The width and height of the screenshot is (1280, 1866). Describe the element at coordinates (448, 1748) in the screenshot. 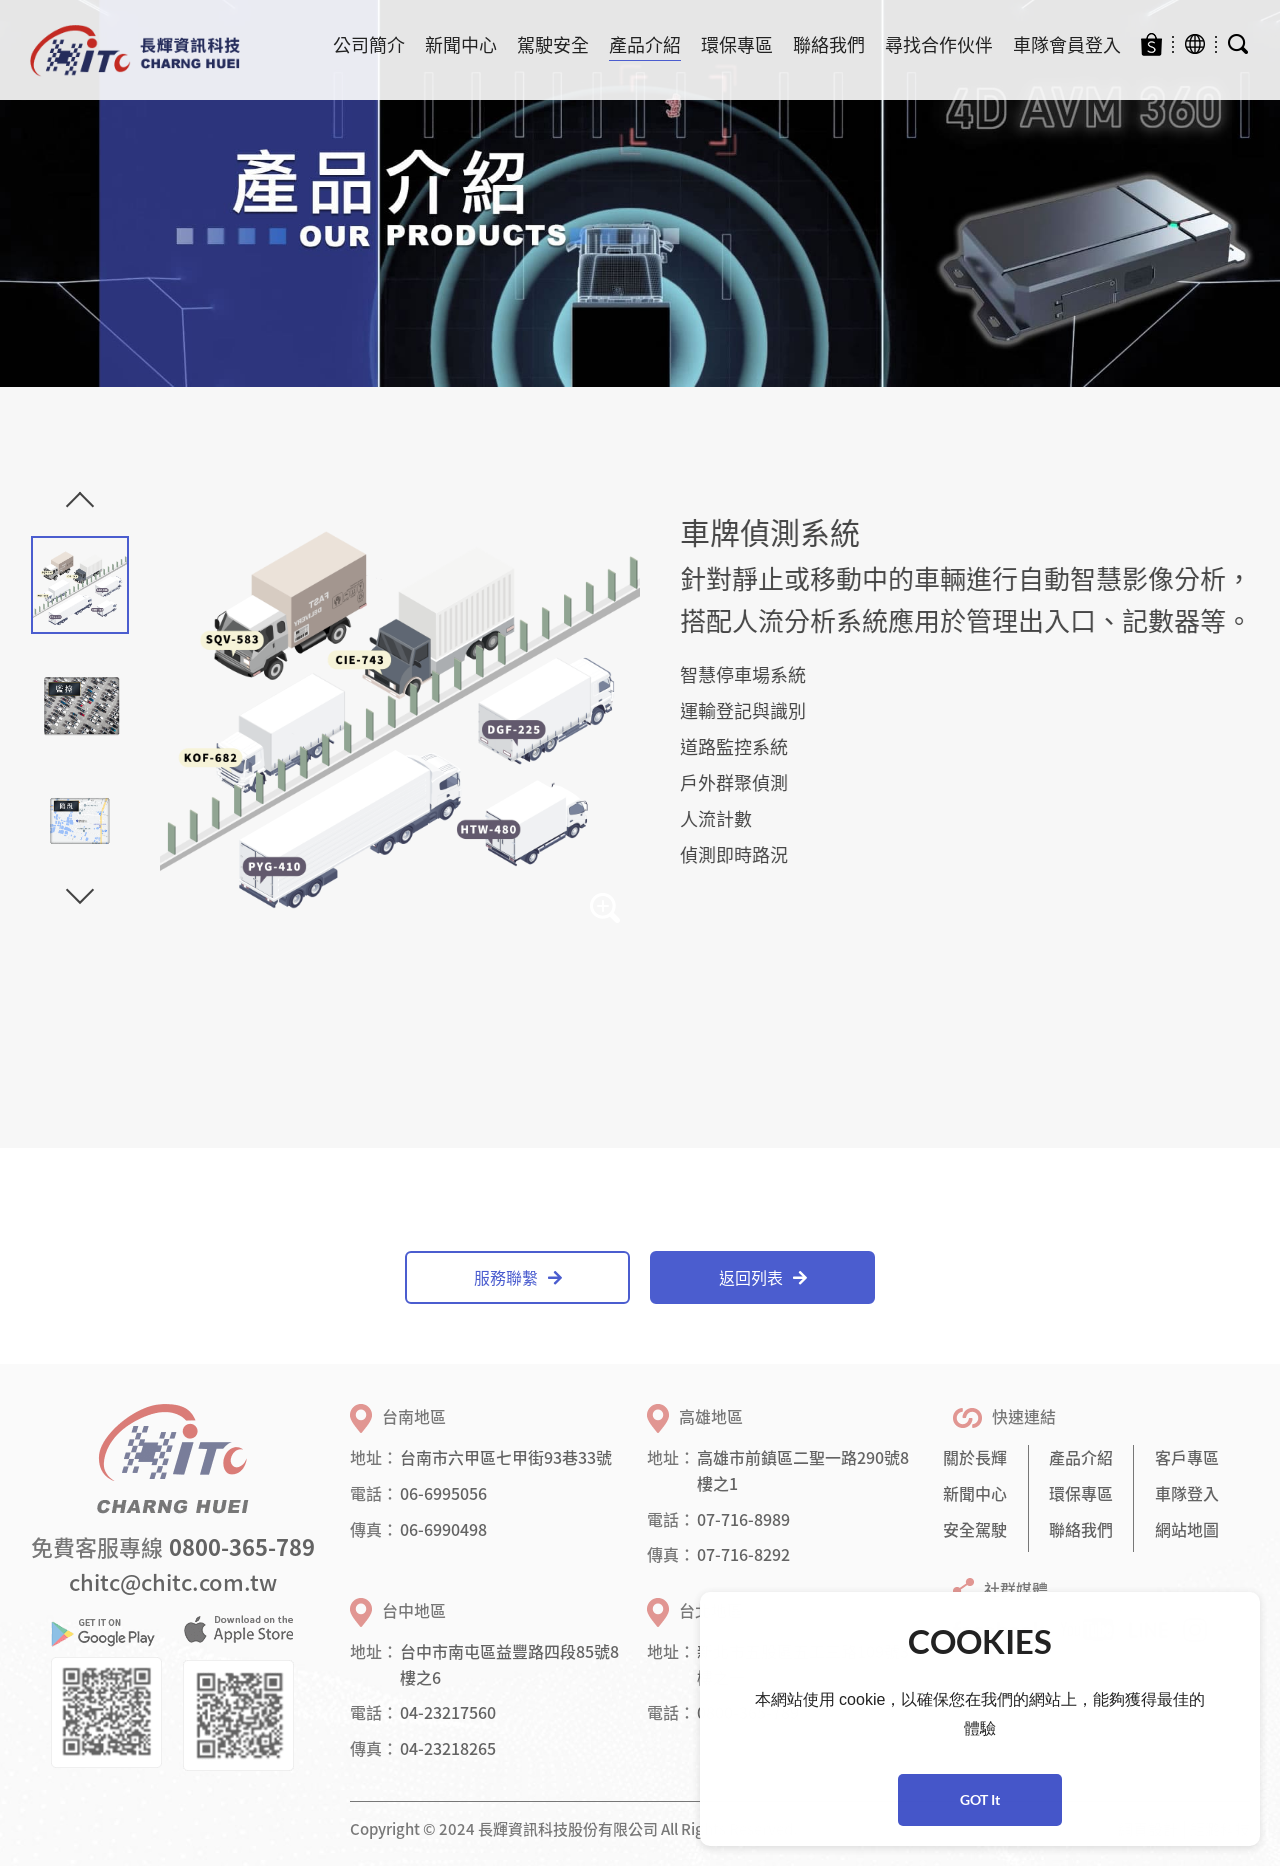

I see `04-23218265` at that location.